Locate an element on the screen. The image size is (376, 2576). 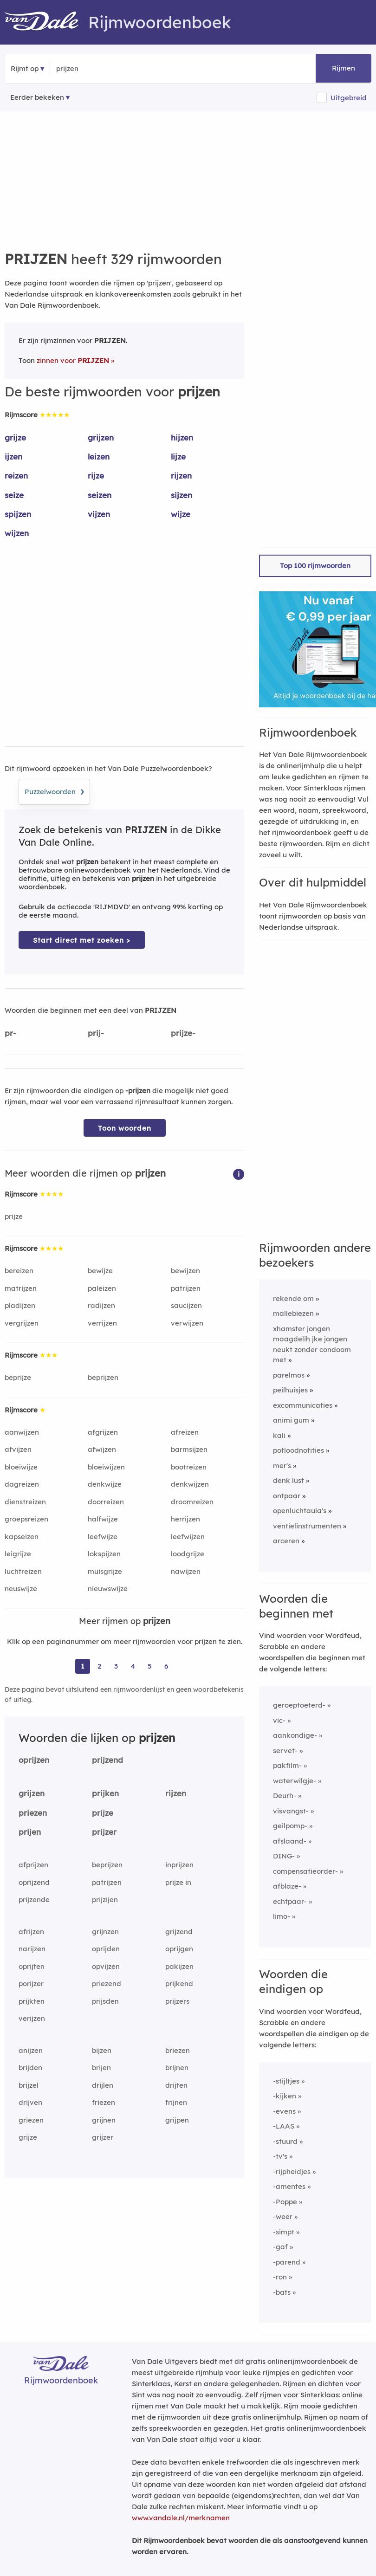
prijze- is located at coordinates (183, 1033).